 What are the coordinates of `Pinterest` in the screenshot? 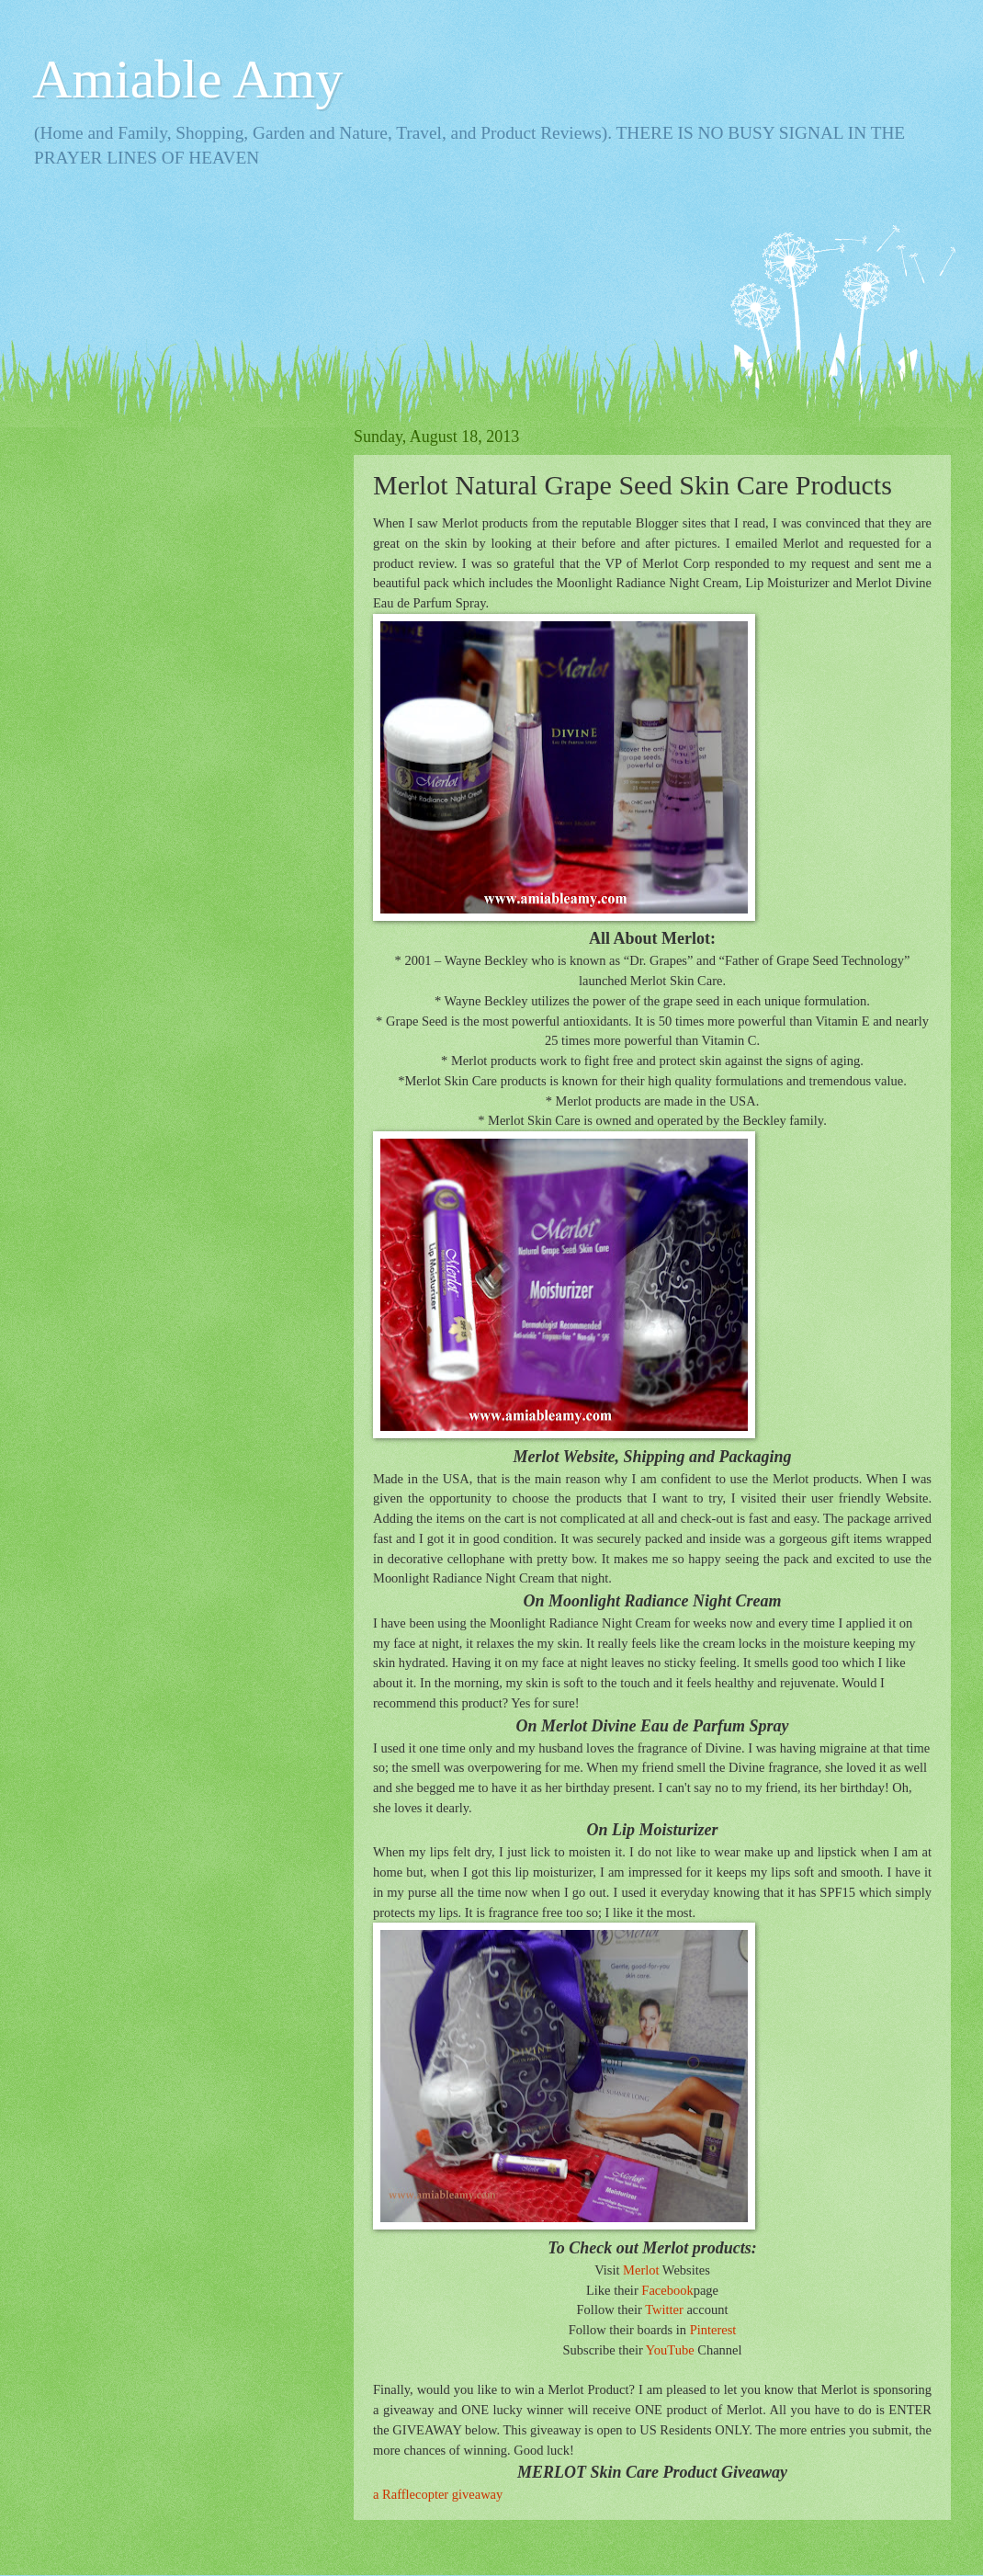 It's located at (713, 2329).